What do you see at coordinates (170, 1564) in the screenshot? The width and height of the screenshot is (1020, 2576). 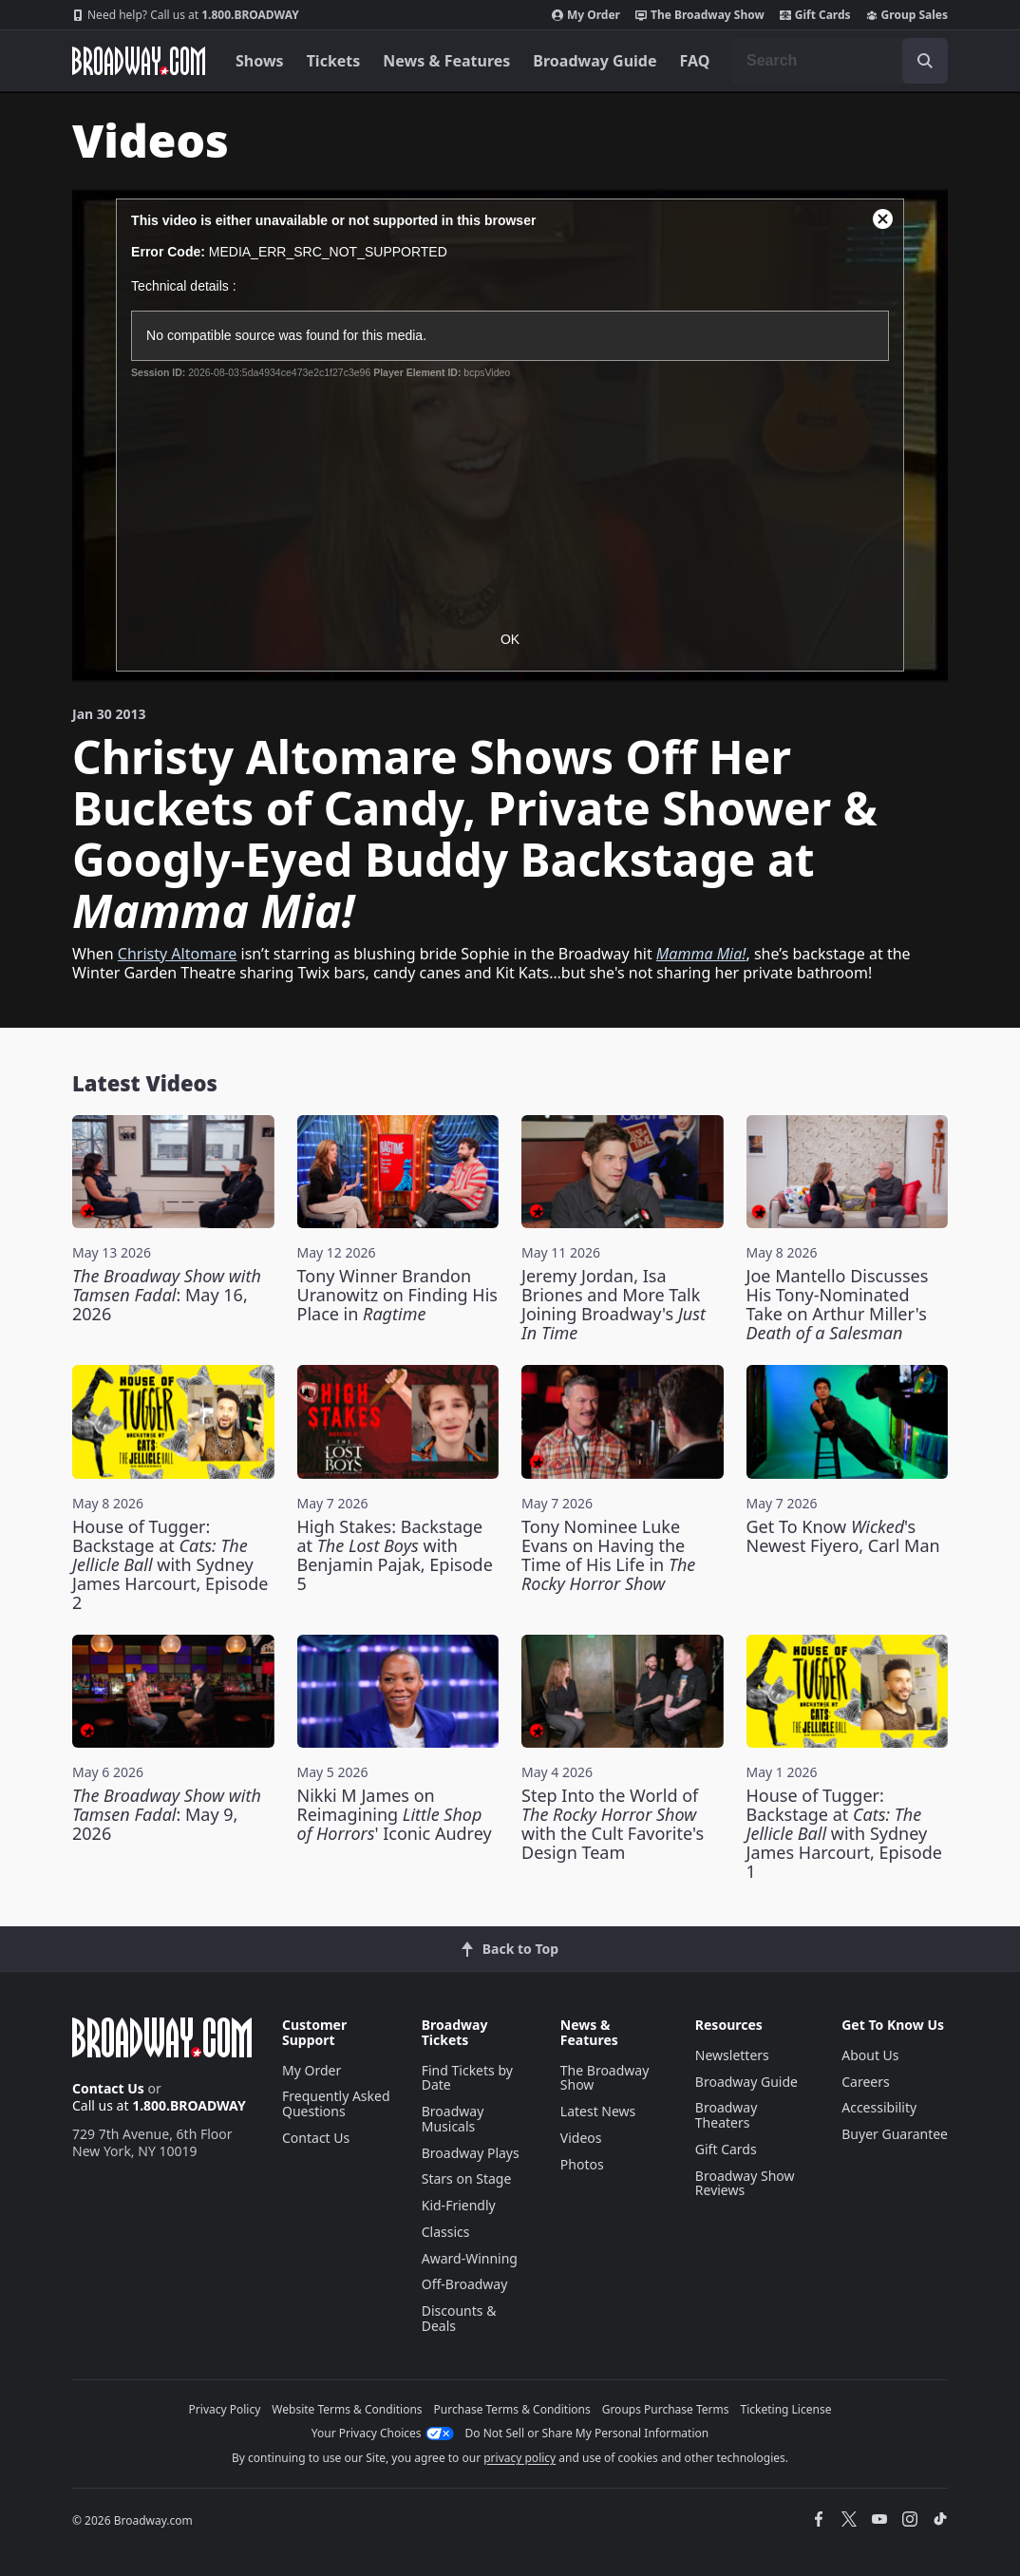 I see `House of Tugger: Backstage at with Sydney James Harcourt, Episode 2` at bounding box center [170, 1564].